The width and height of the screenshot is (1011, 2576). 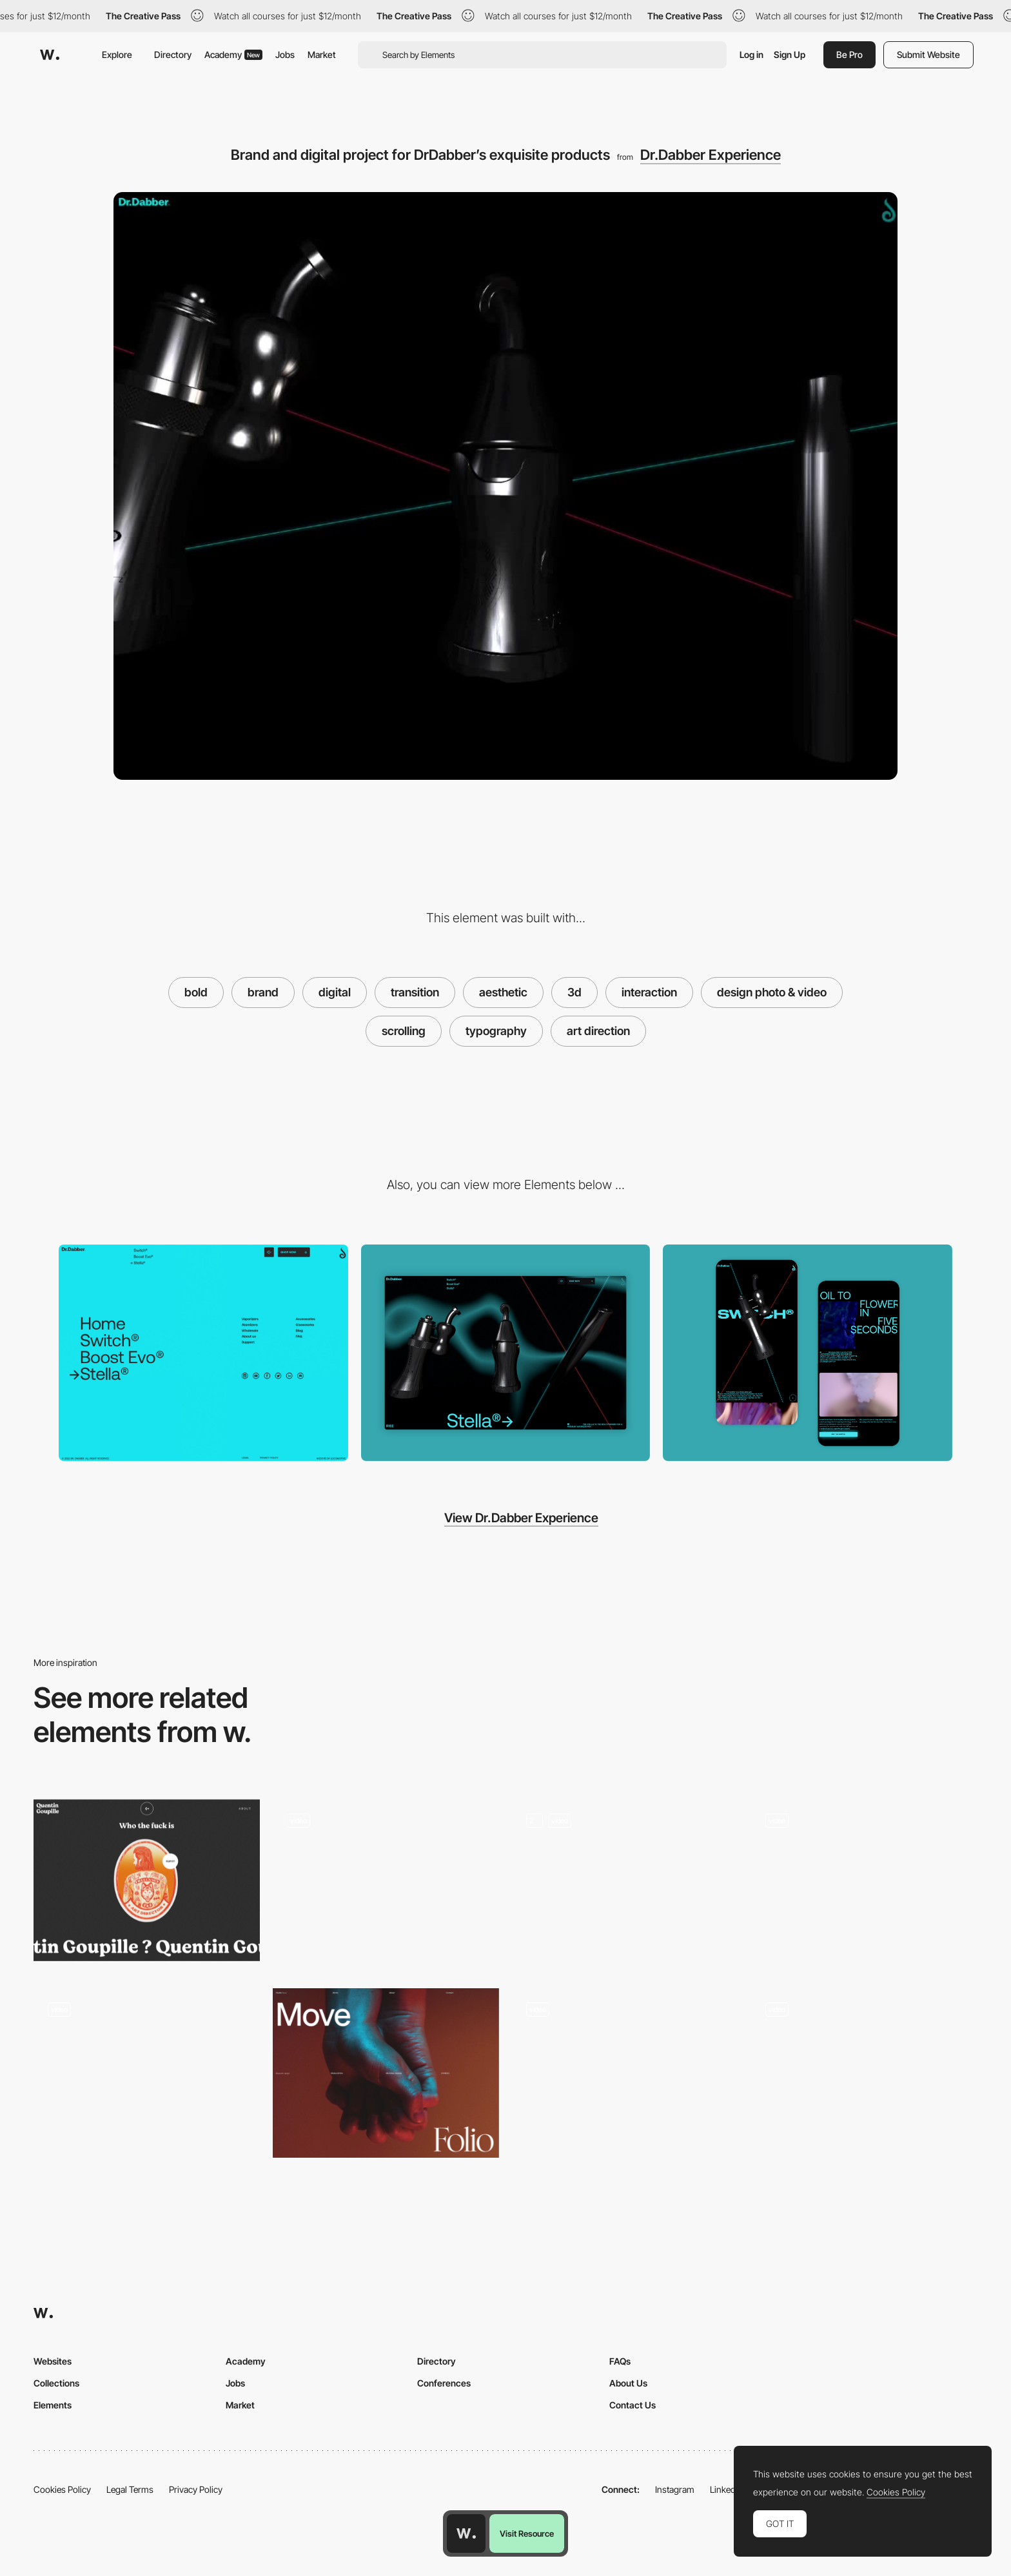 I want to click on Jobs, so click(x=285, y=54).